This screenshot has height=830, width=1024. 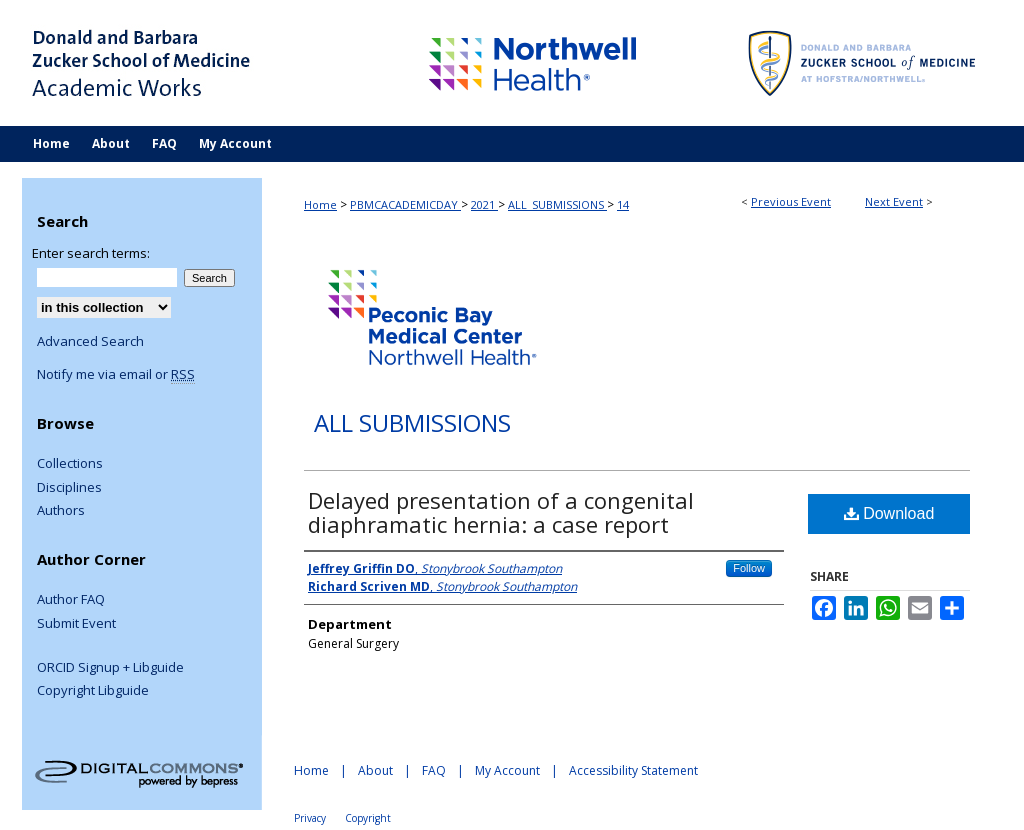 I want to click on About, so click(x=375, y=770).